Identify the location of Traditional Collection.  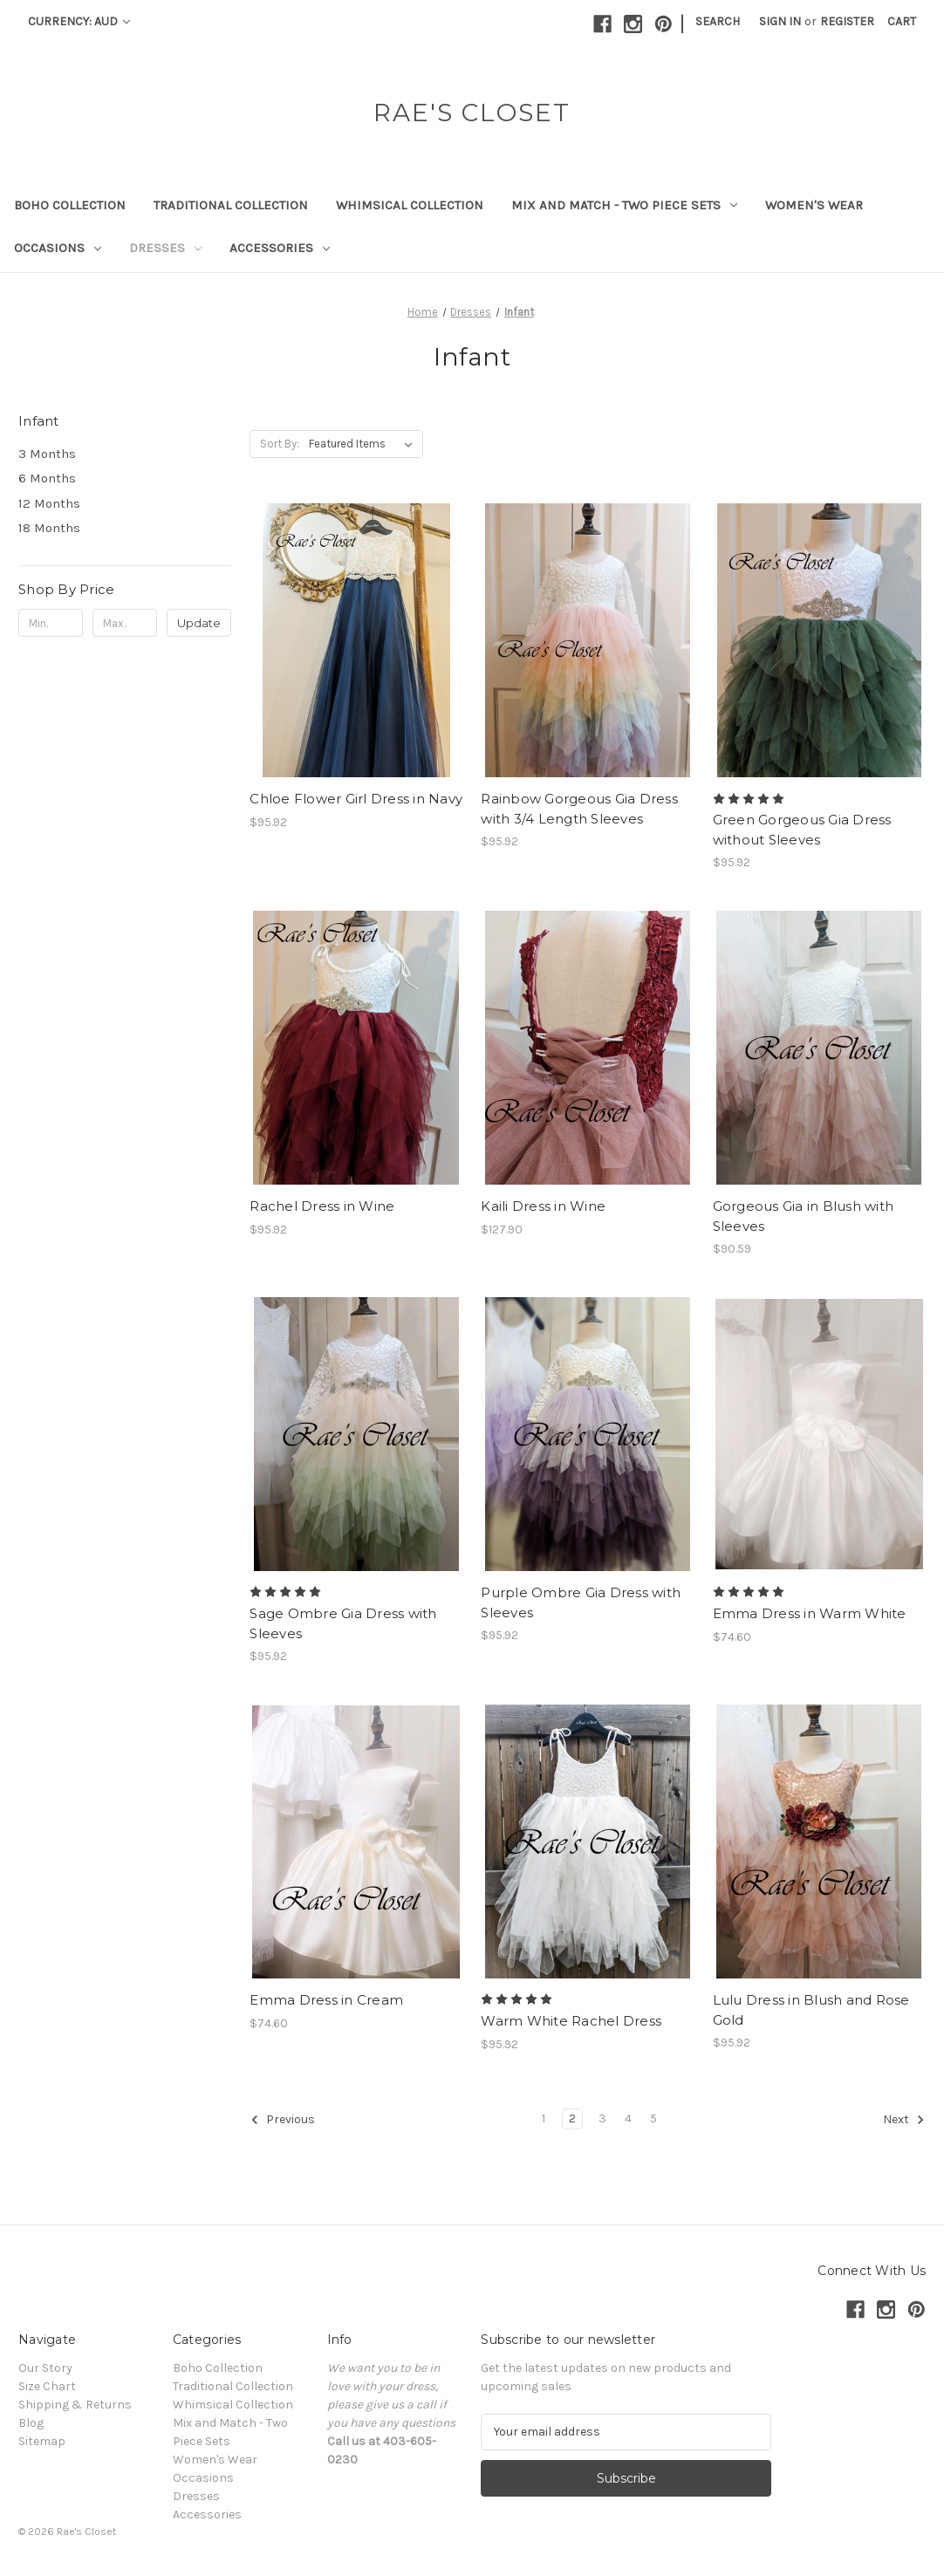
(231, 205).